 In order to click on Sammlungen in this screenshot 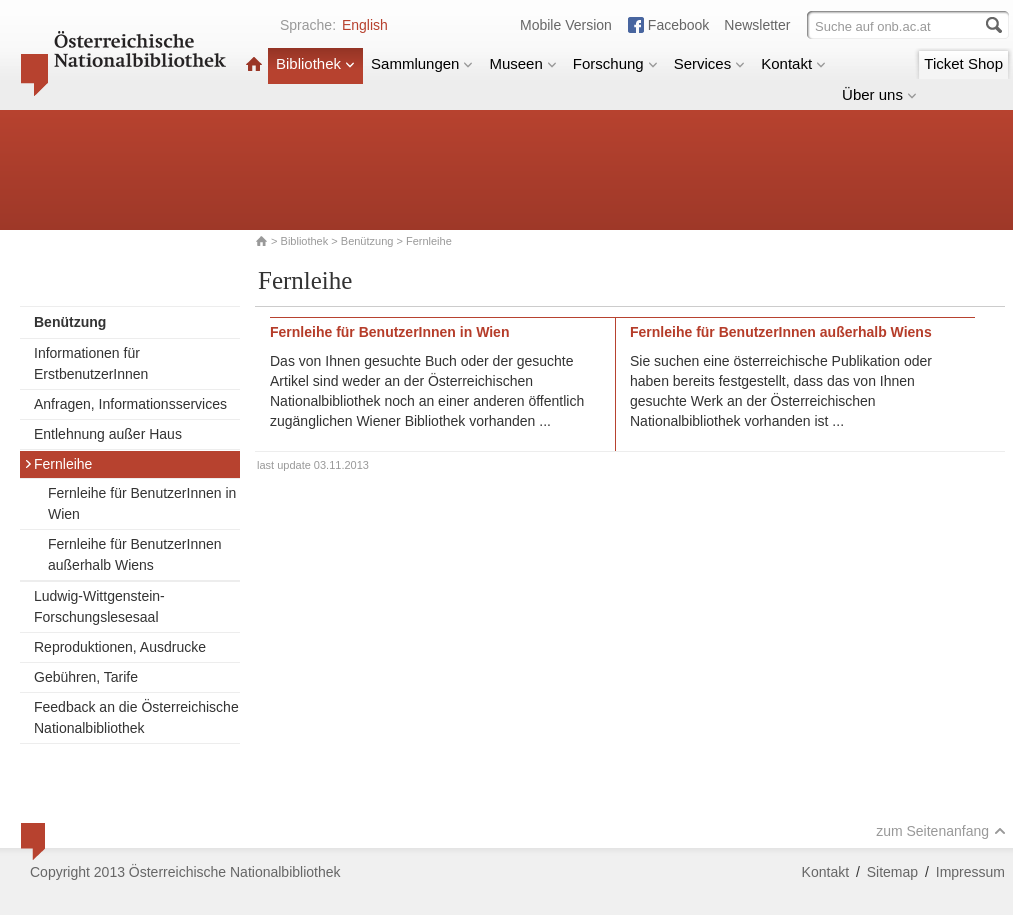, I will do `click(422, 63)`.